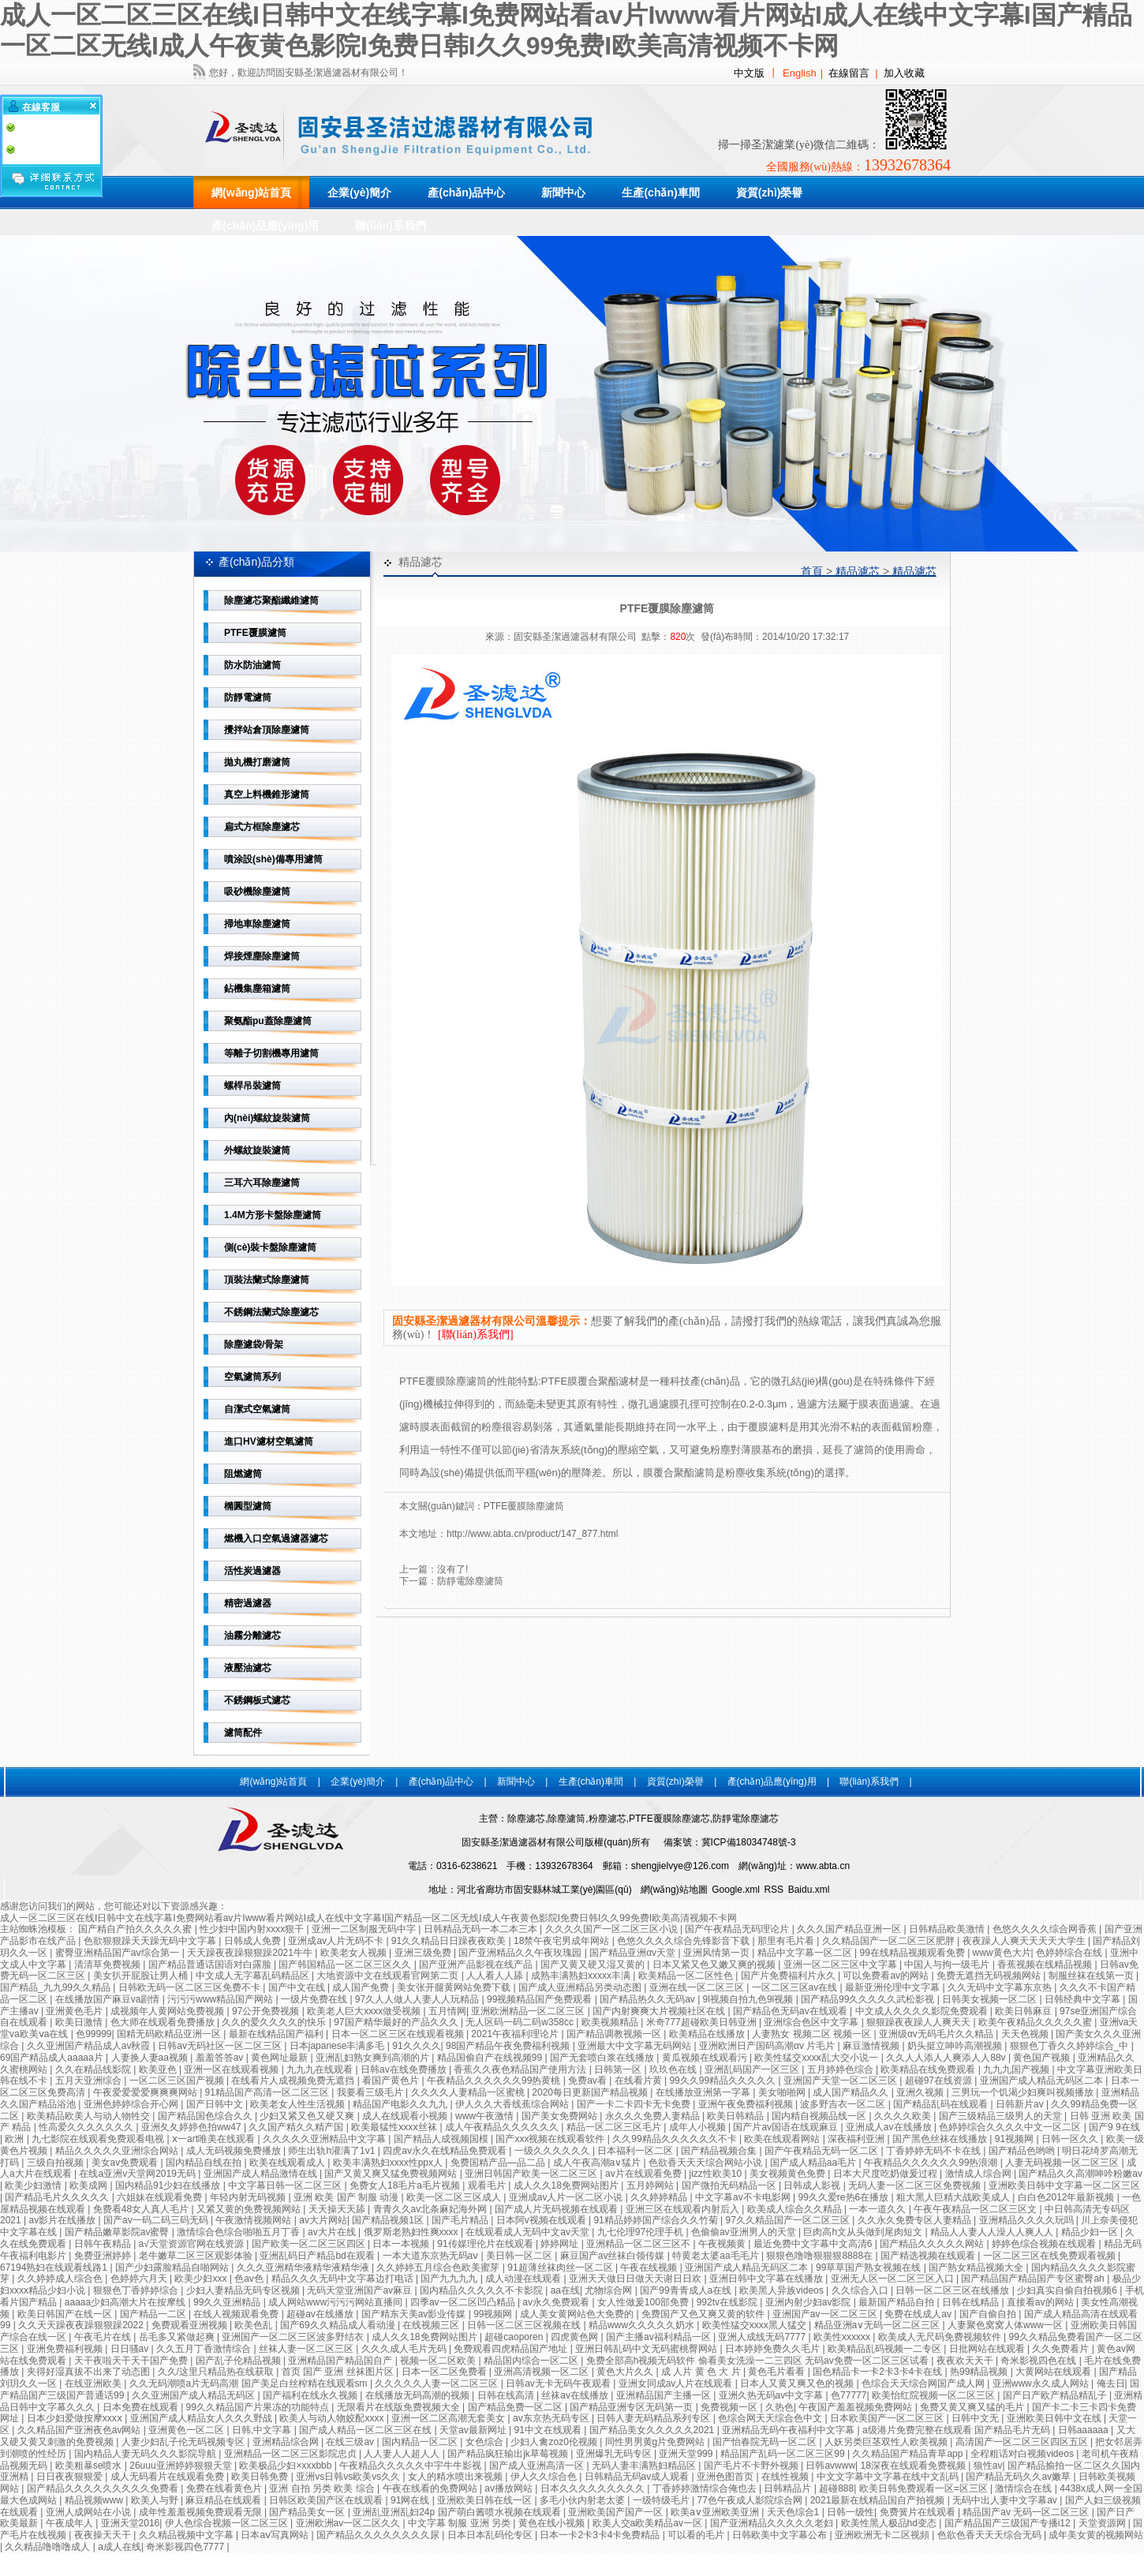 This screenshot has width=1144, height=2576. Describe the element at coordinates (845, 2197) in the screenshot. I see `99久久爱re热6在播放` at that location.